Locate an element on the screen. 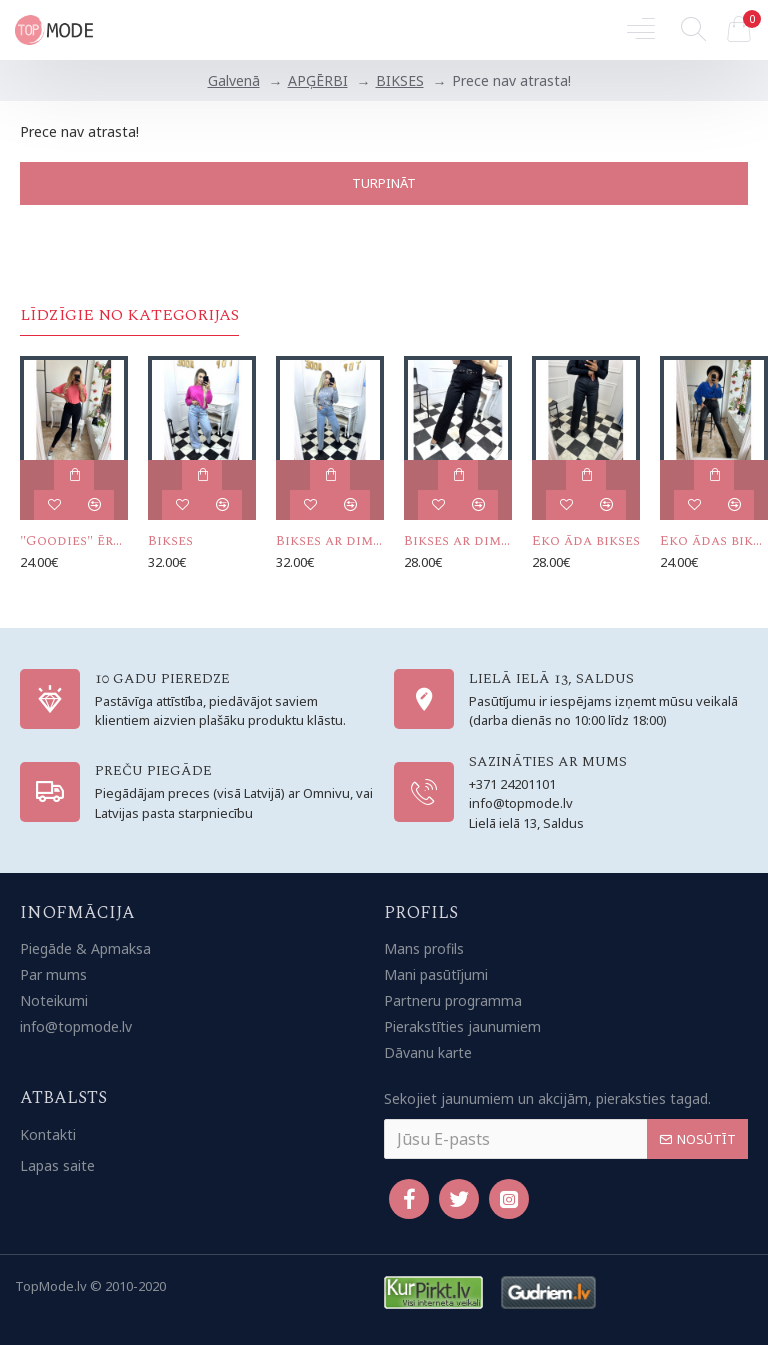  Bikses is located at coordinates (170, 541).